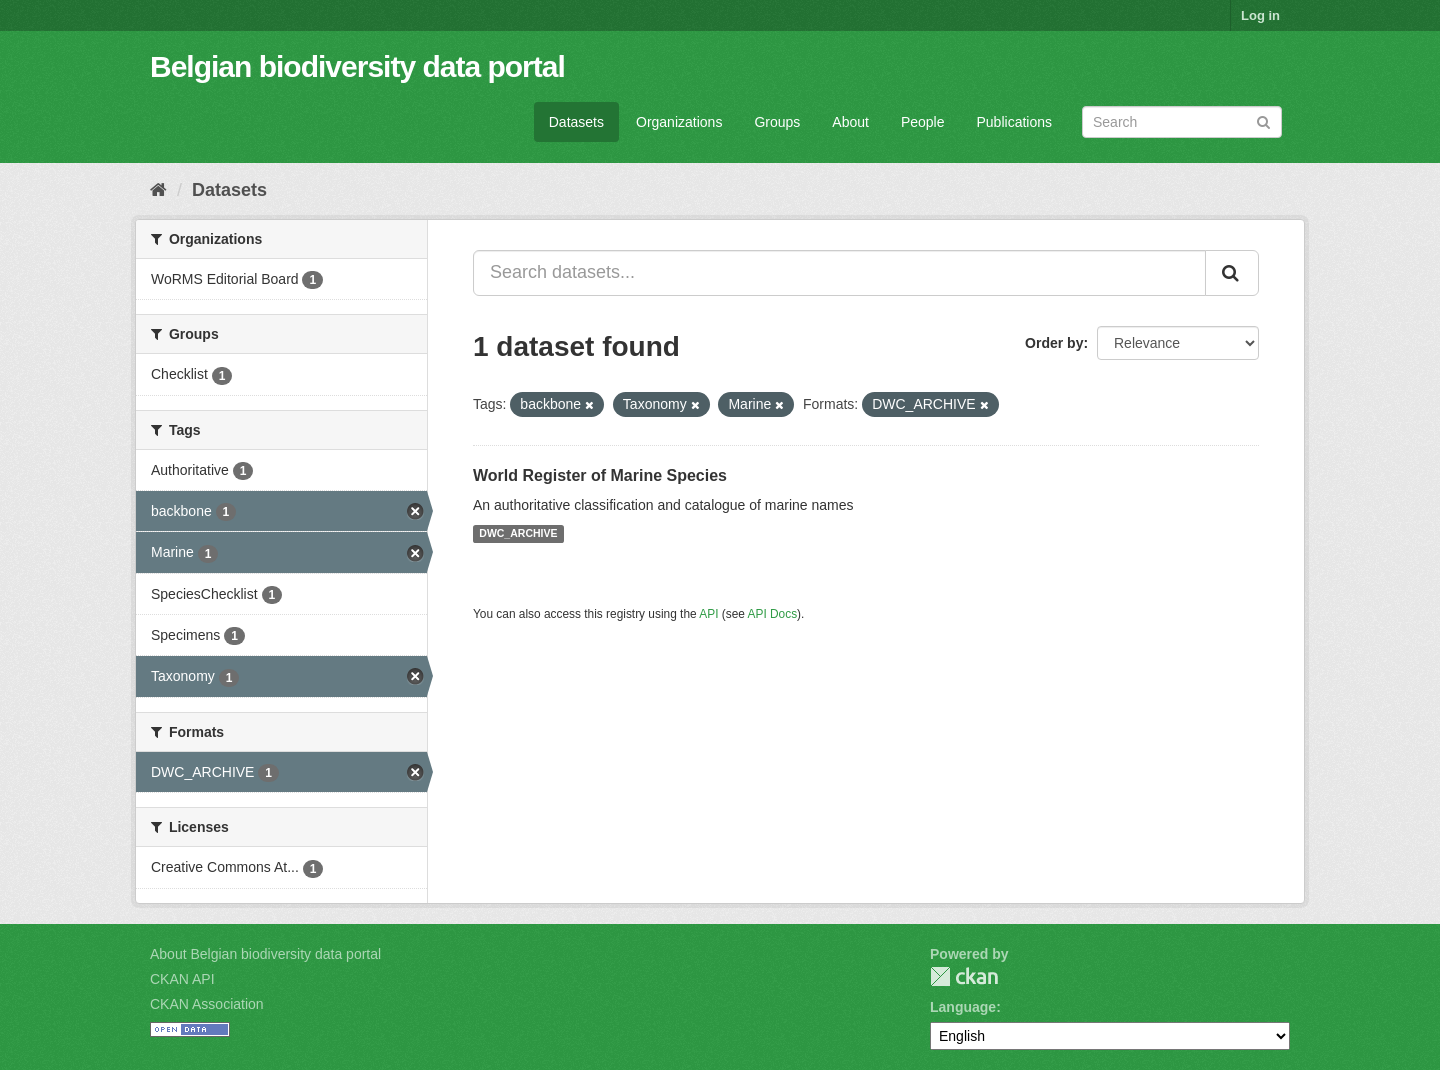  Describe the element at coordinates (576, 122) in the screenshot. I see `Datasets` at that location.